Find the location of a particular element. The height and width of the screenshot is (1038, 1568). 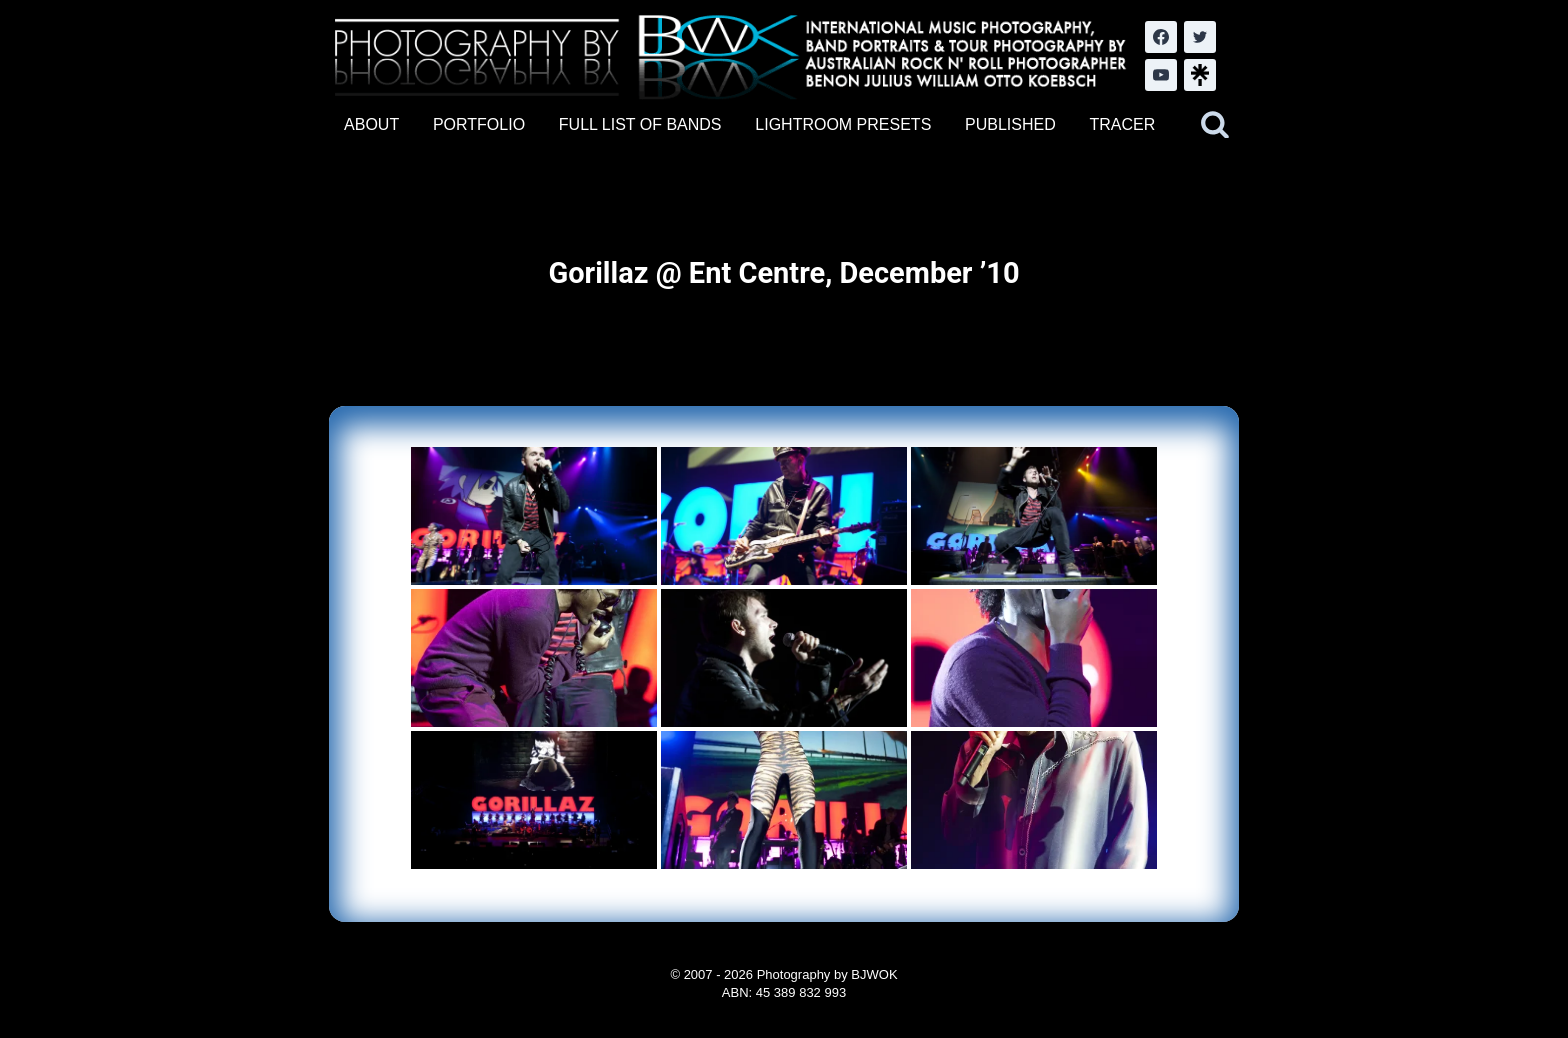

PORTFOLIO is located at coordinates (479, 124).